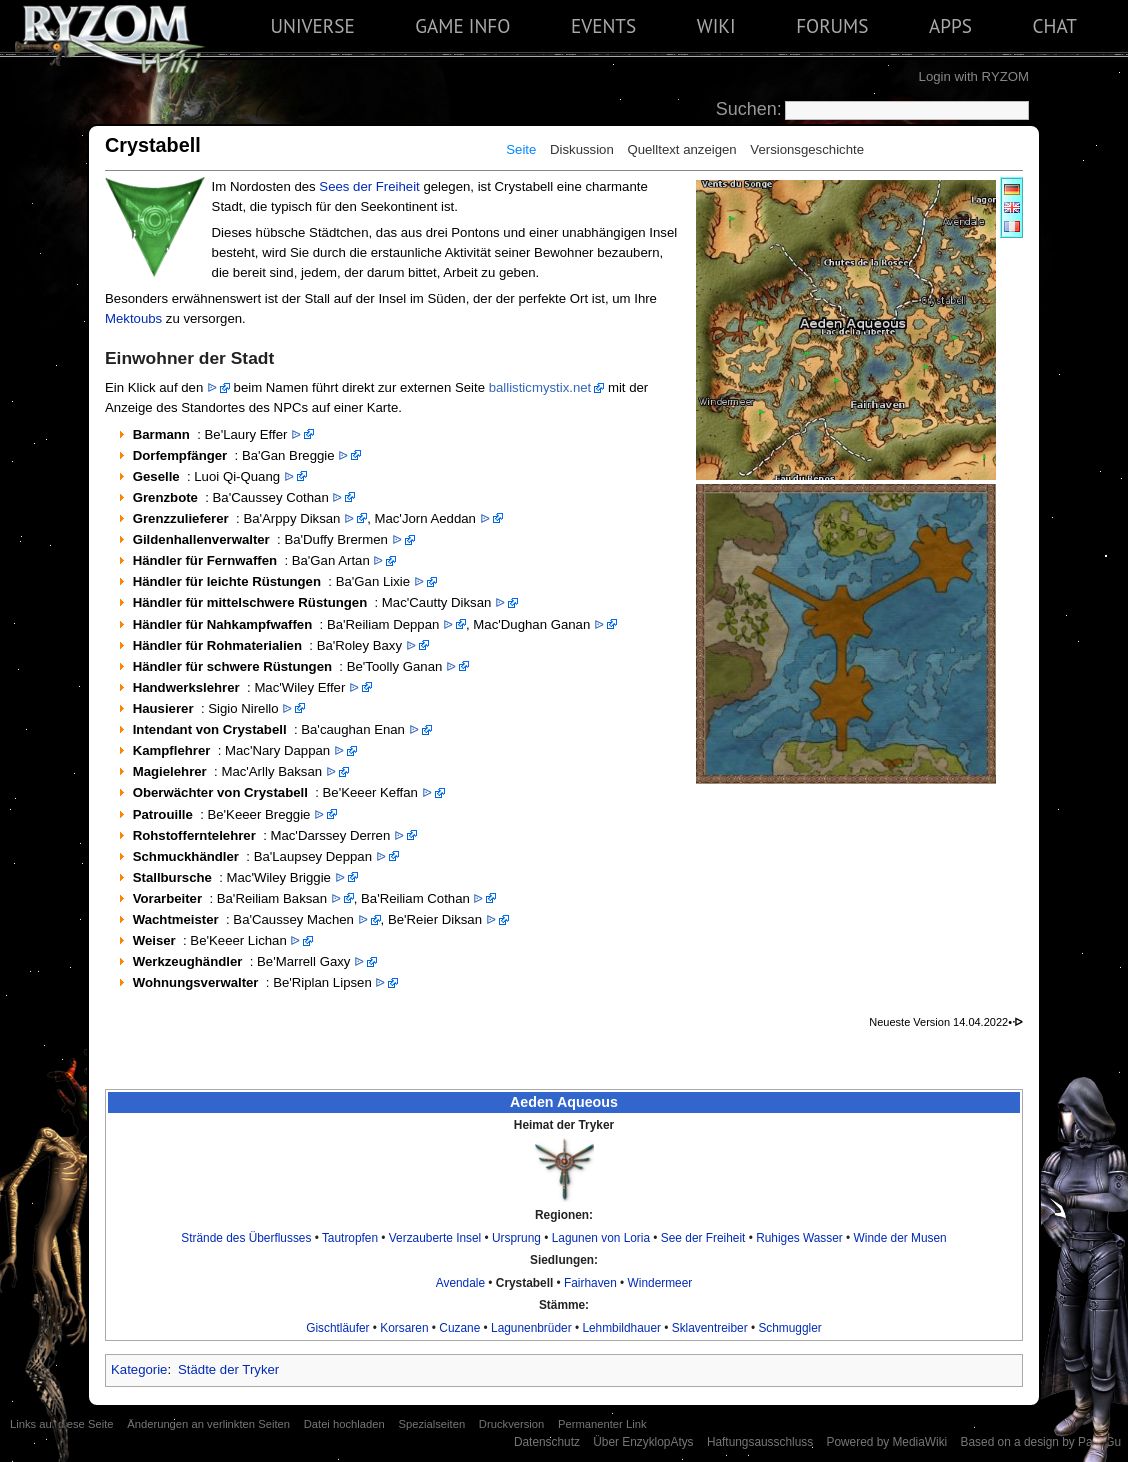  I want to click on Korsaren, so click(404, 1328).